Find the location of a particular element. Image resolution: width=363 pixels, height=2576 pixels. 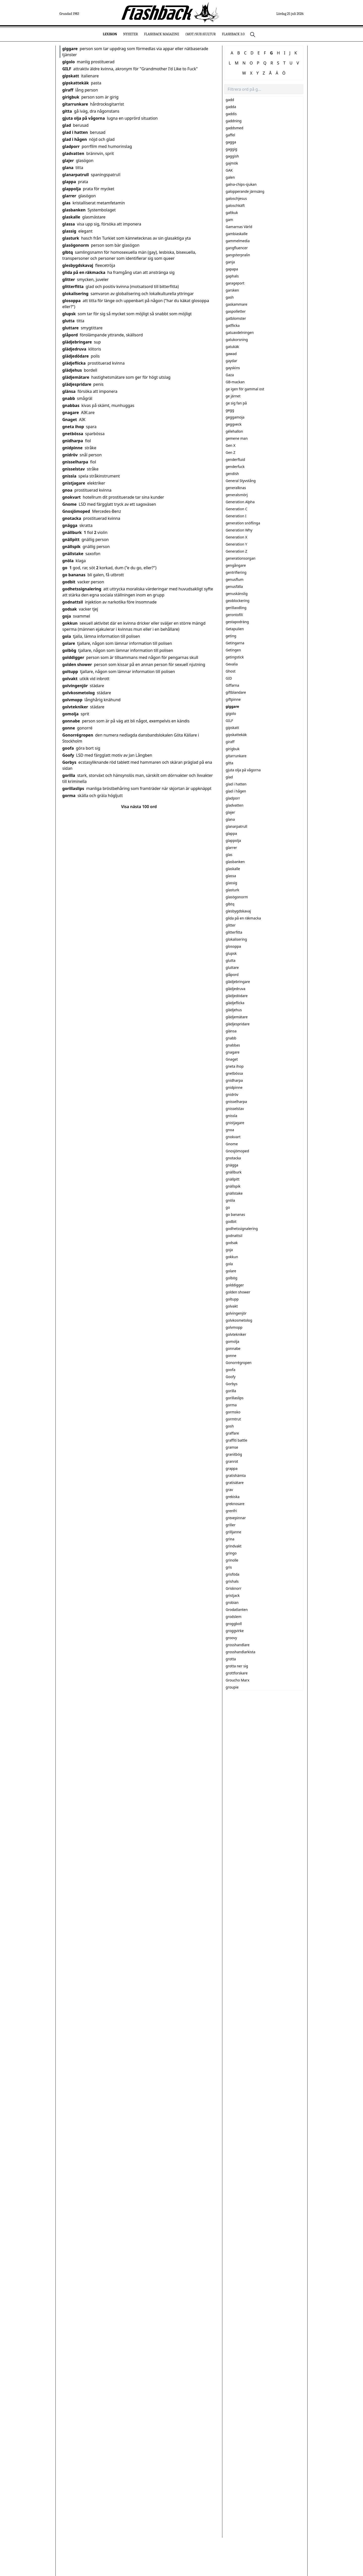

Generation Y is located at coordinates (236, 544).